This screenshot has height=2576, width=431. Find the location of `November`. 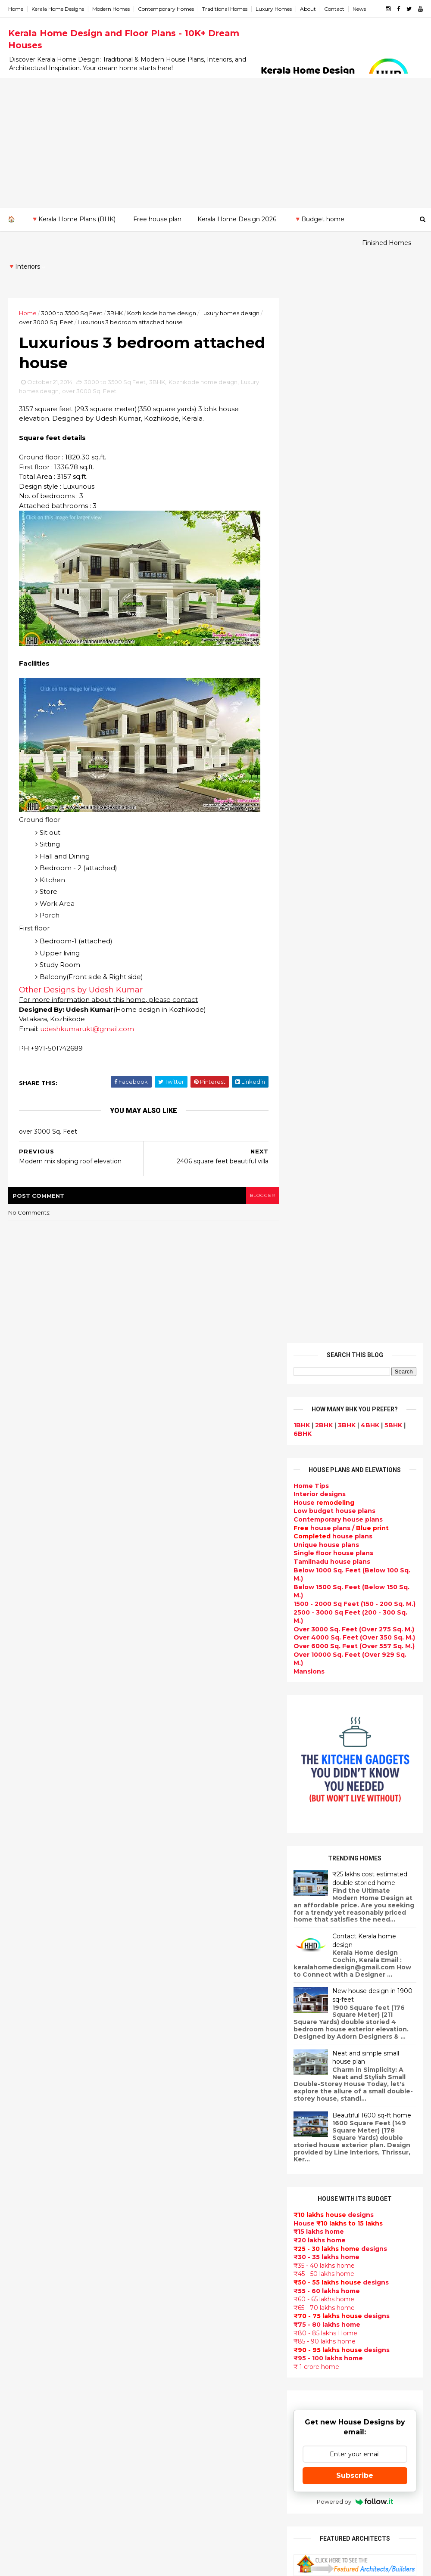

November is located at coordinates (33, 1923).